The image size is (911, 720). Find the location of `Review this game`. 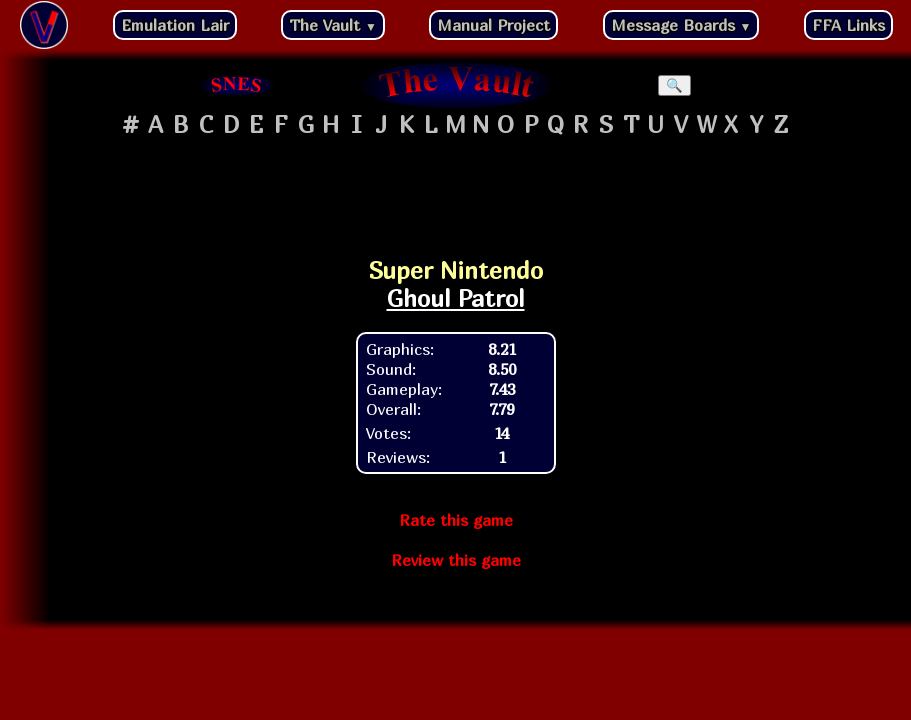

Review this game is located at coordinates (456, 560).